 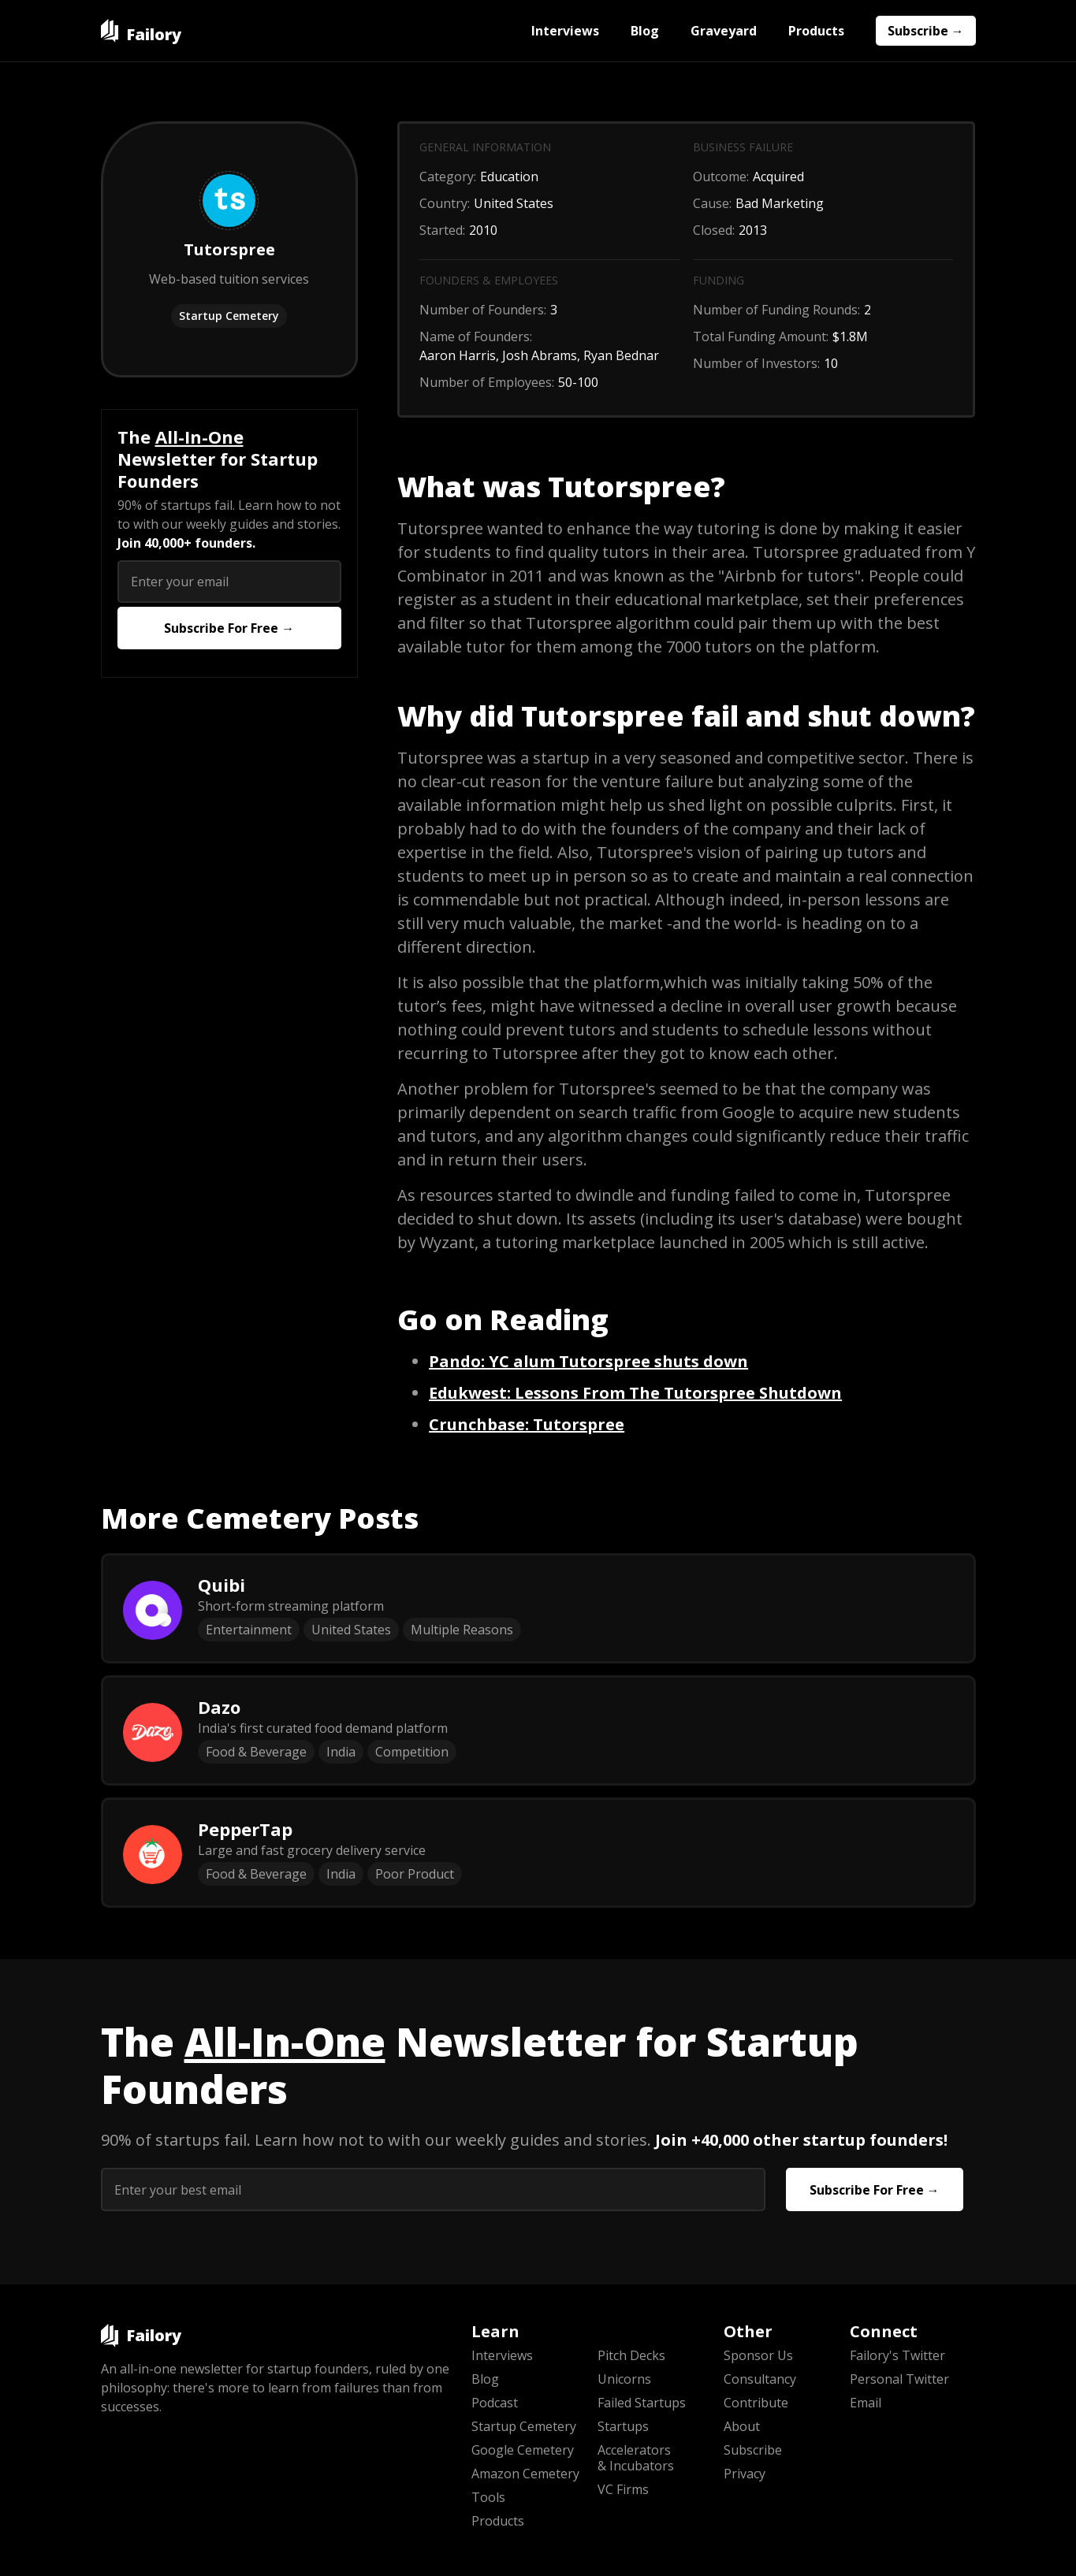 What do you see at coordinates (897, 2355) in the screenshot?
I see `Failory's Twitter` at bounding box center [897, 2355].